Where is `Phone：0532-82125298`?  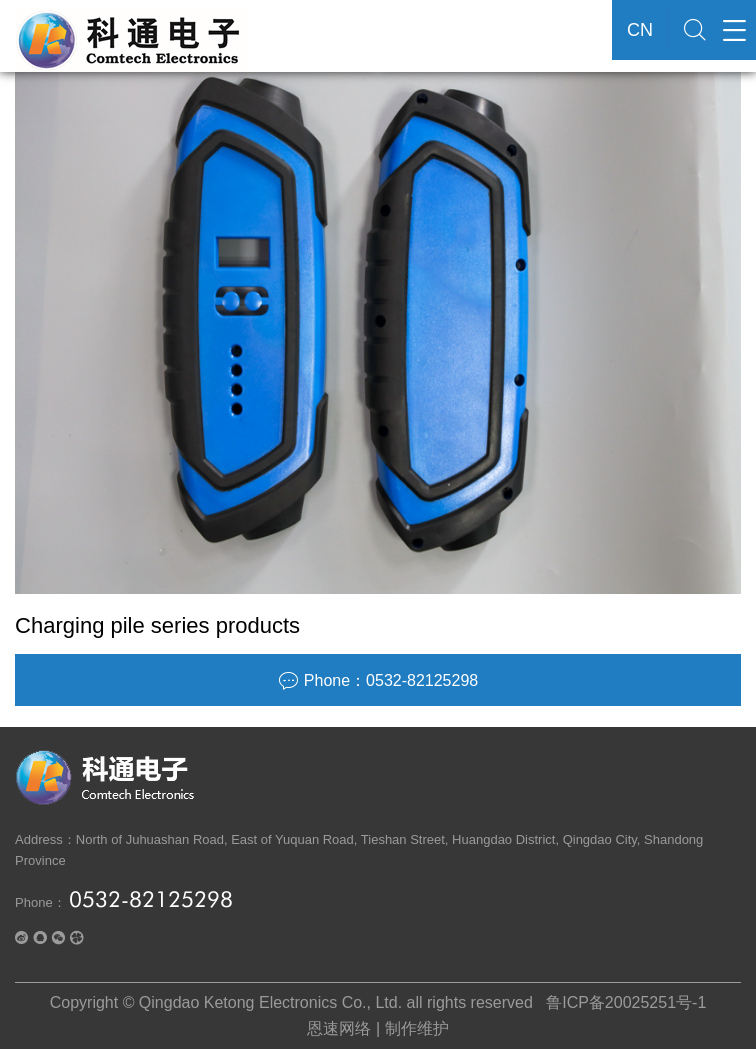 Phone：0532-82125298 is located at coordinates (378, 680).